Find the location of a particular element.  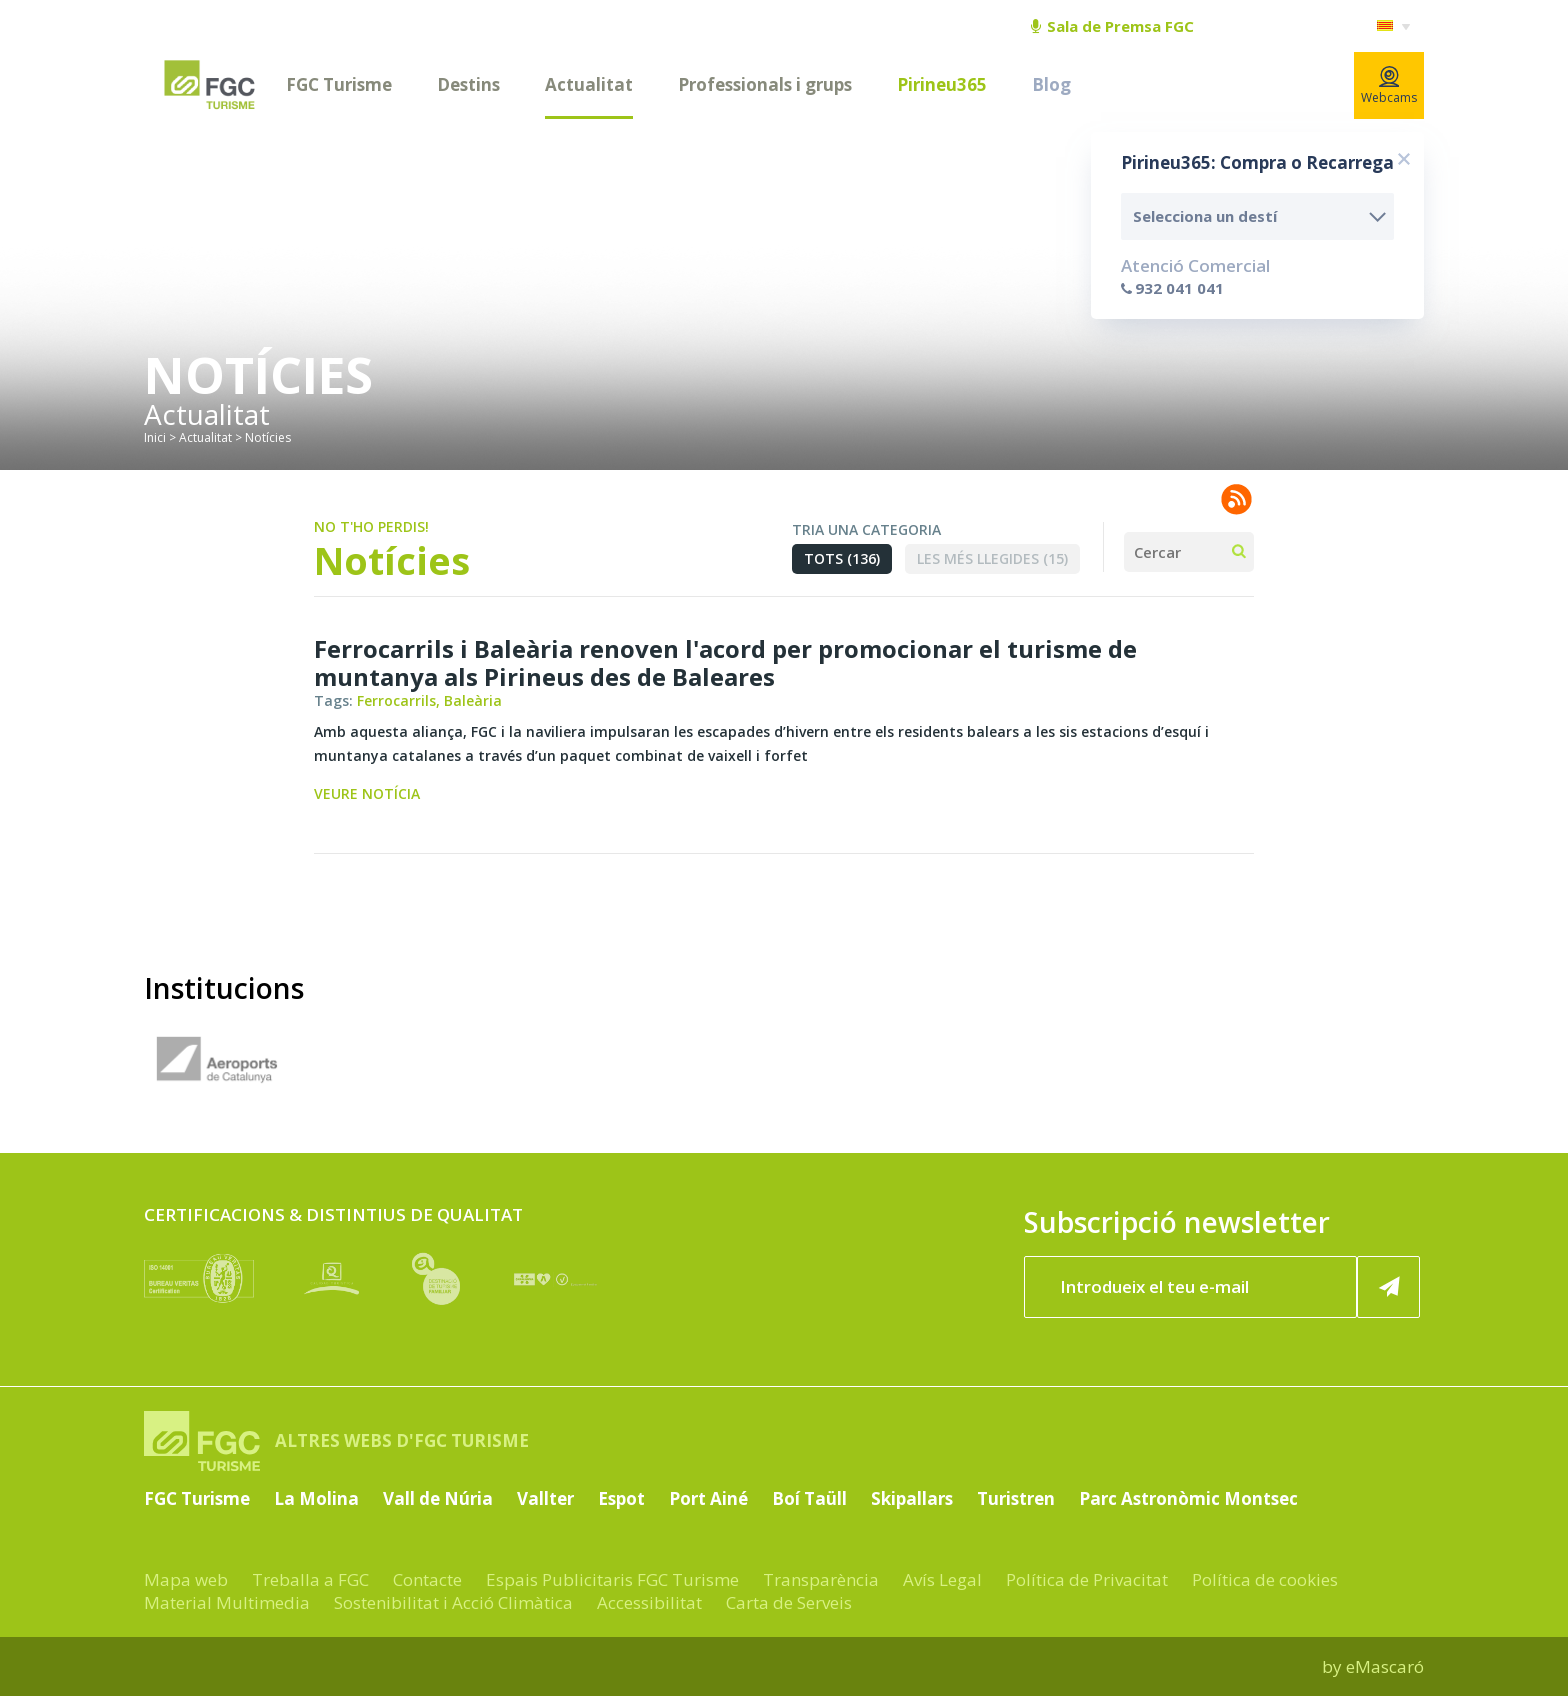

Sala de Premsa FGC is located at coordinates (1112, 26).